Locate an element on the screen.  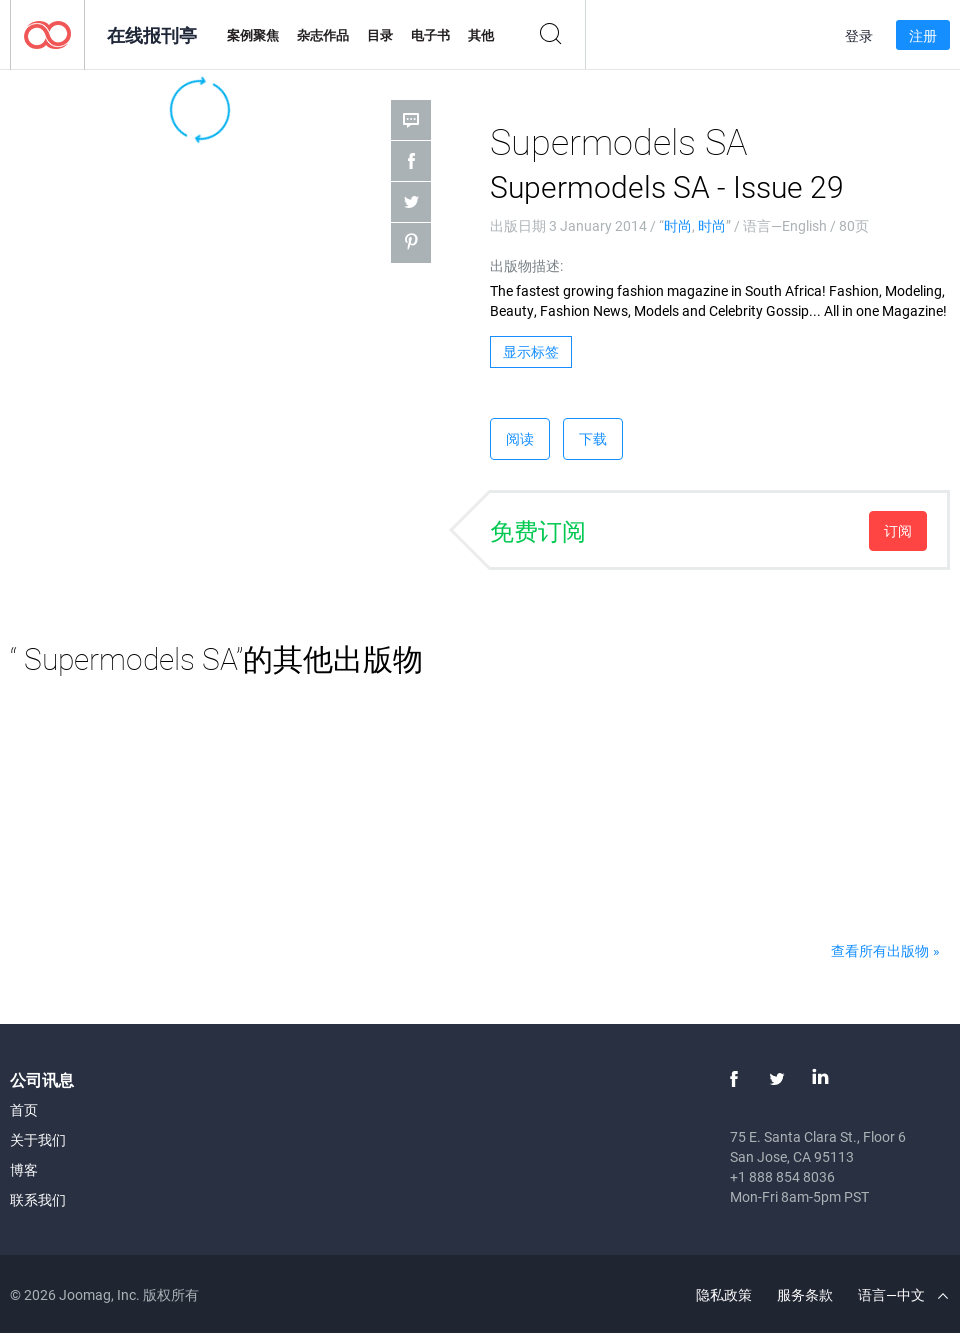
订阅 is located at coordinates (898, 530).